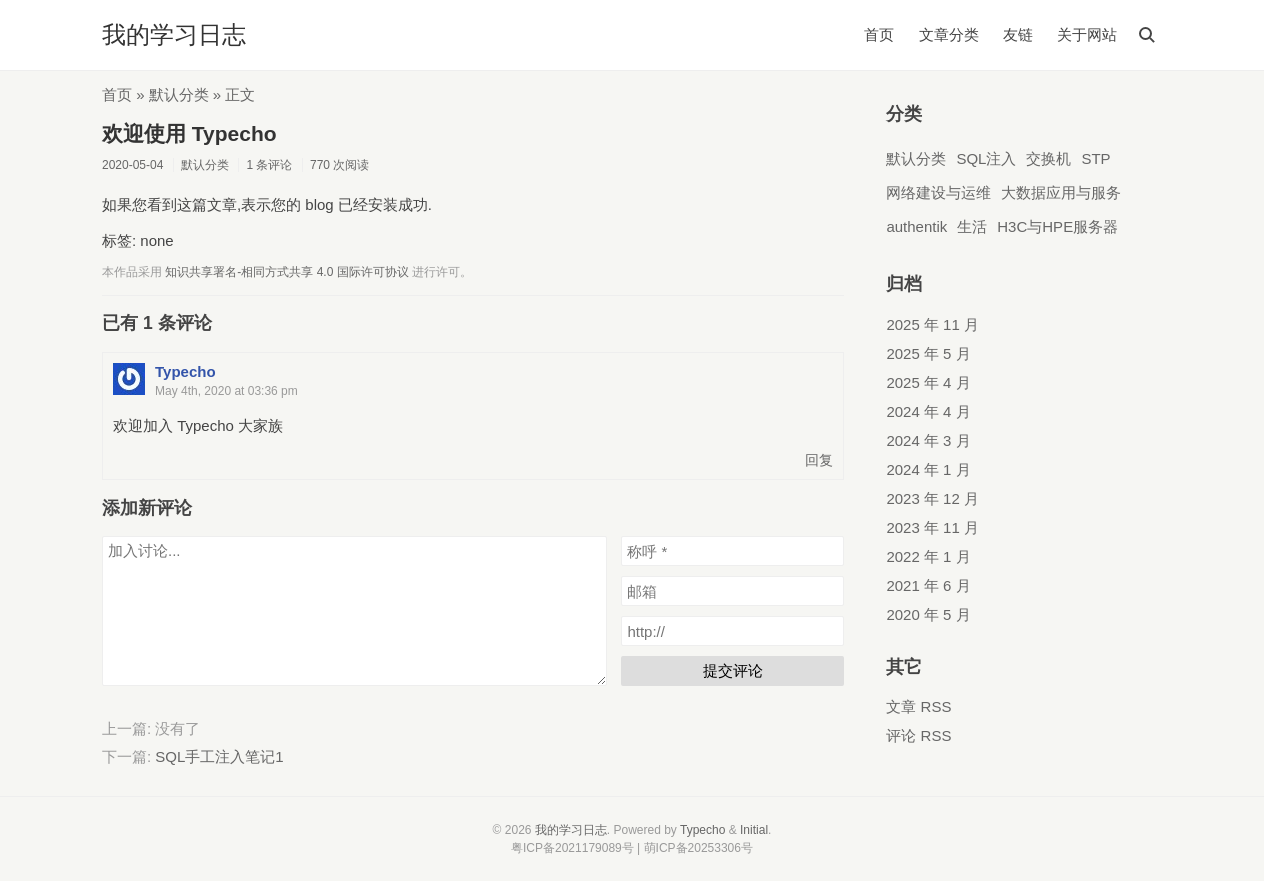 Image resolution: width=1264 pixels, height=881 pixels. What do you see at coordinates (986, 158) in the screenshot?
I see `SQL注入` at bounding box center [986, 158].